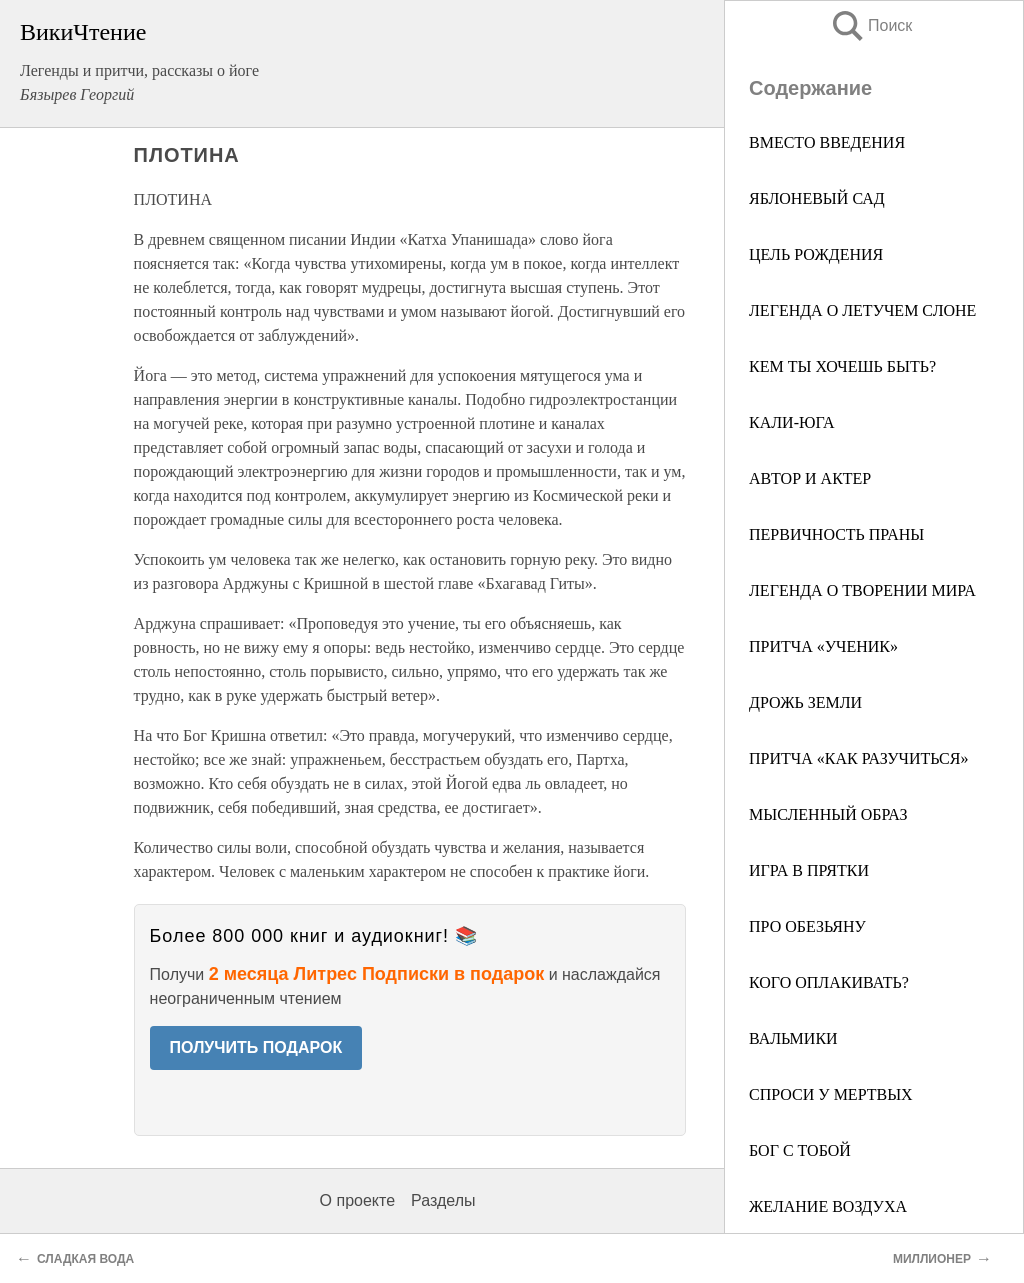 The width and height of the screenshot is (1024, 1283). Describe the element at coordinates (836, 534) in the screenshot. I see `ПЕРВИЧНОСТЬ ПРАНЫ` at that location.